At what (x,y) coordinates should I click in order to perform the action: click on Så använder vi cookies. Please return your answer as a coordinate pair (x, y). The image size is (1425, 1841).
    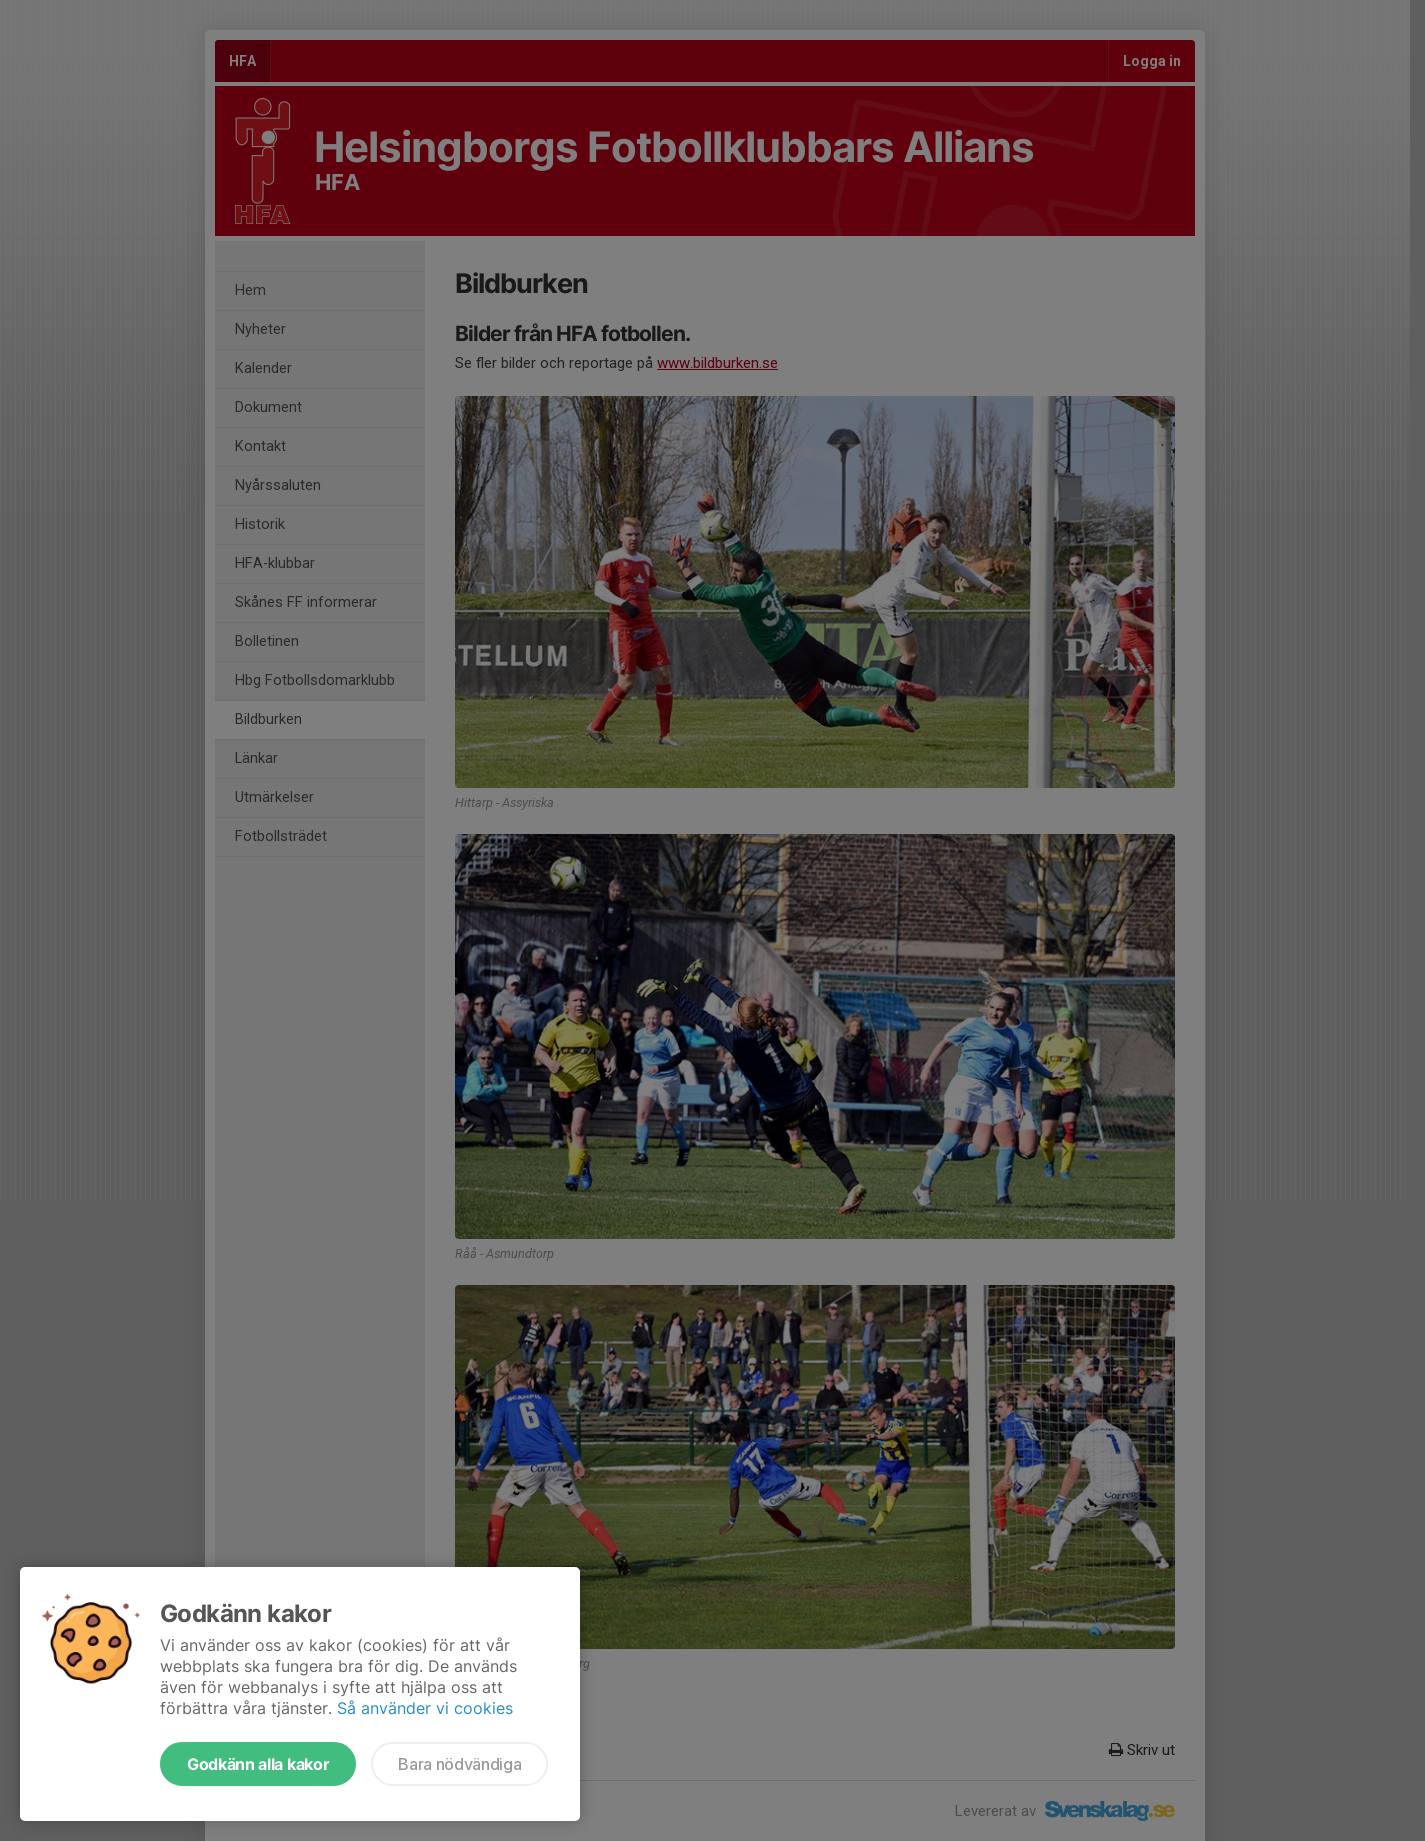
    Looking at the image, I should click on (425, 1708).